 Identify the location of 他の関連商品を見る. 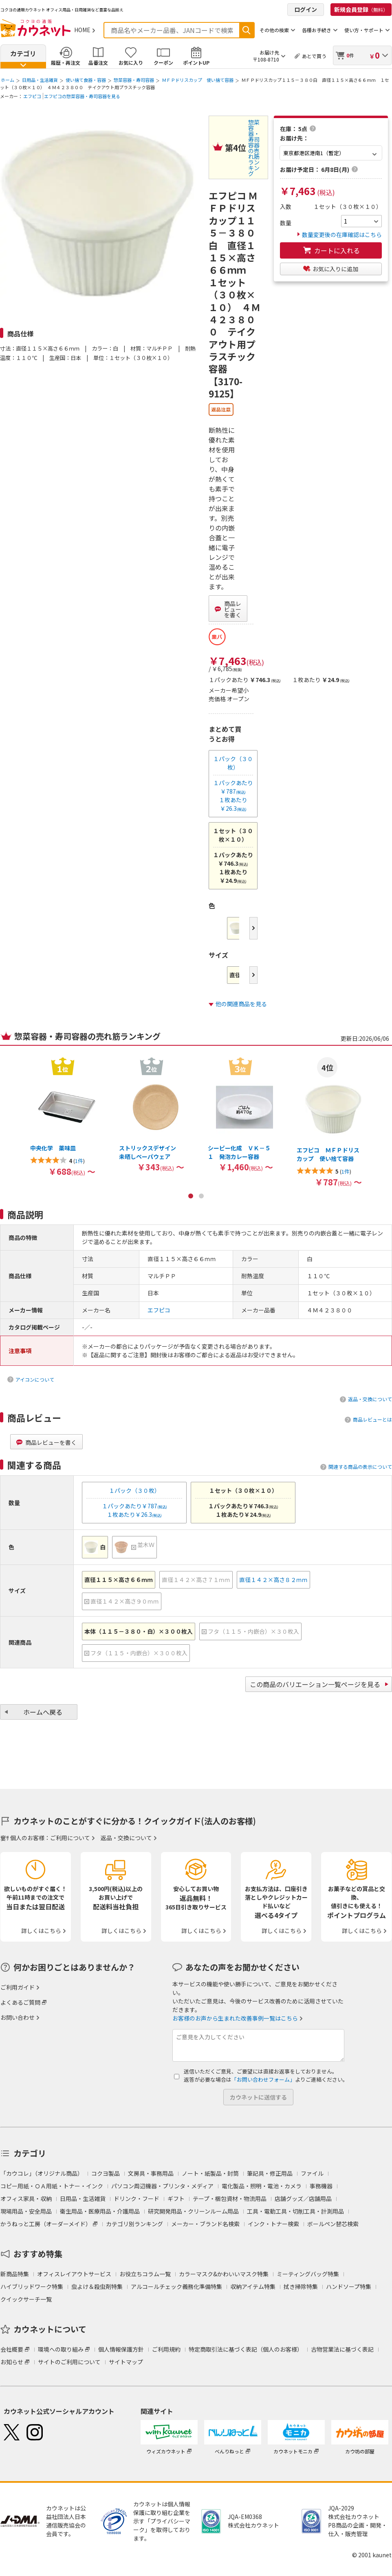
(241, 1004).